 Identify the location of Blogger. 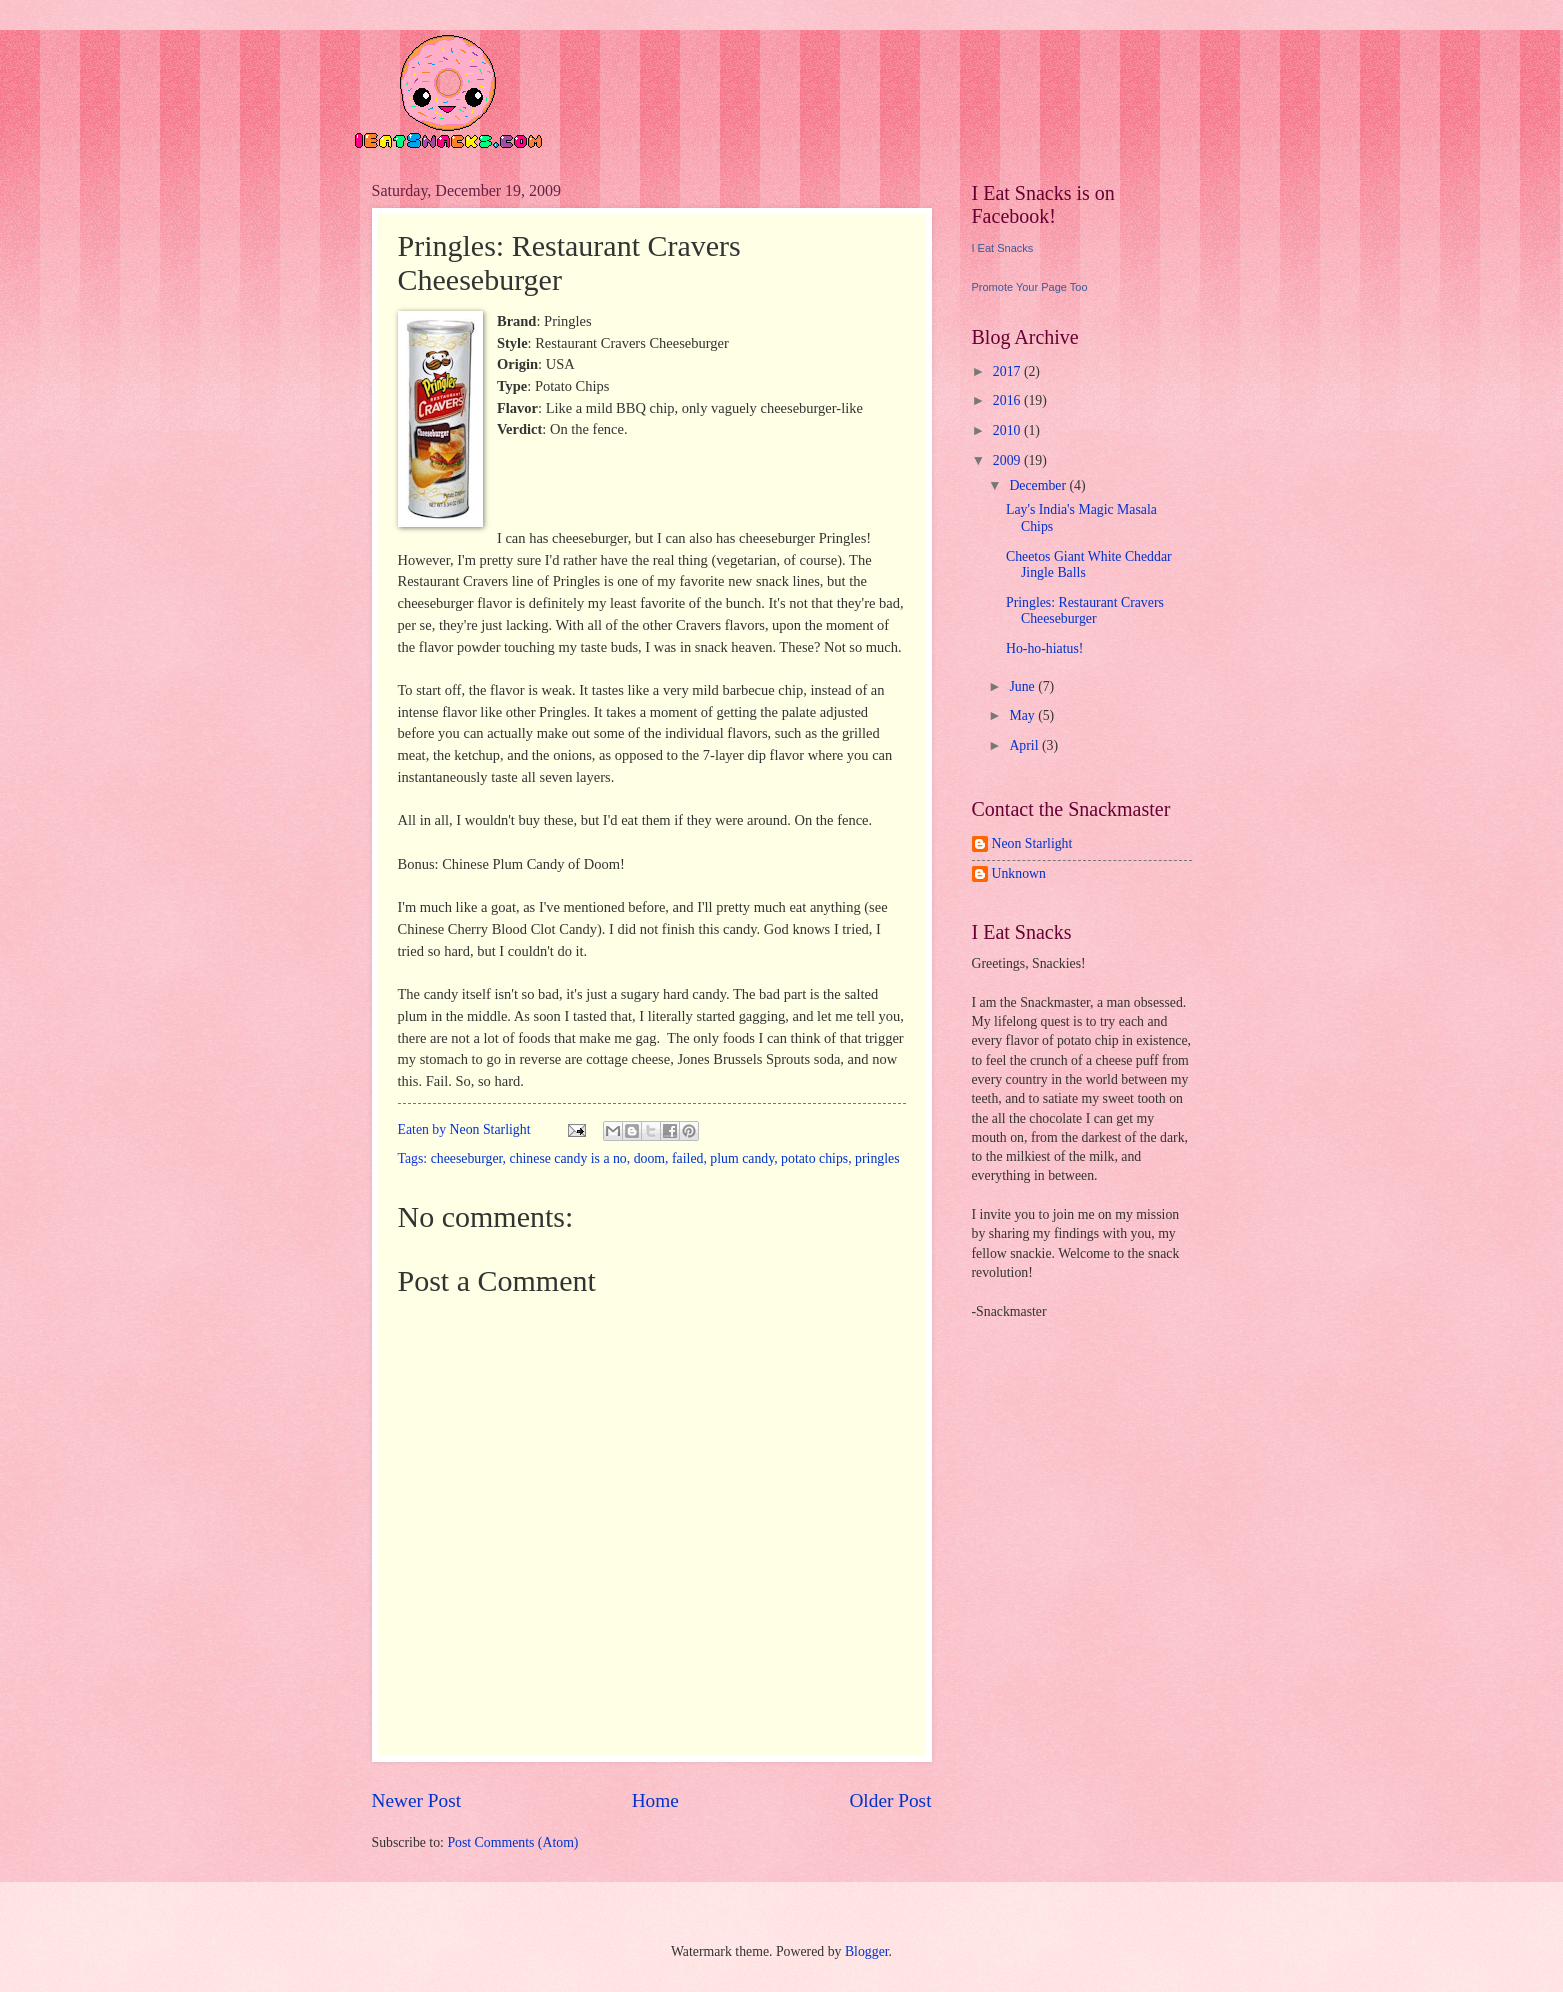
(867, 1951).